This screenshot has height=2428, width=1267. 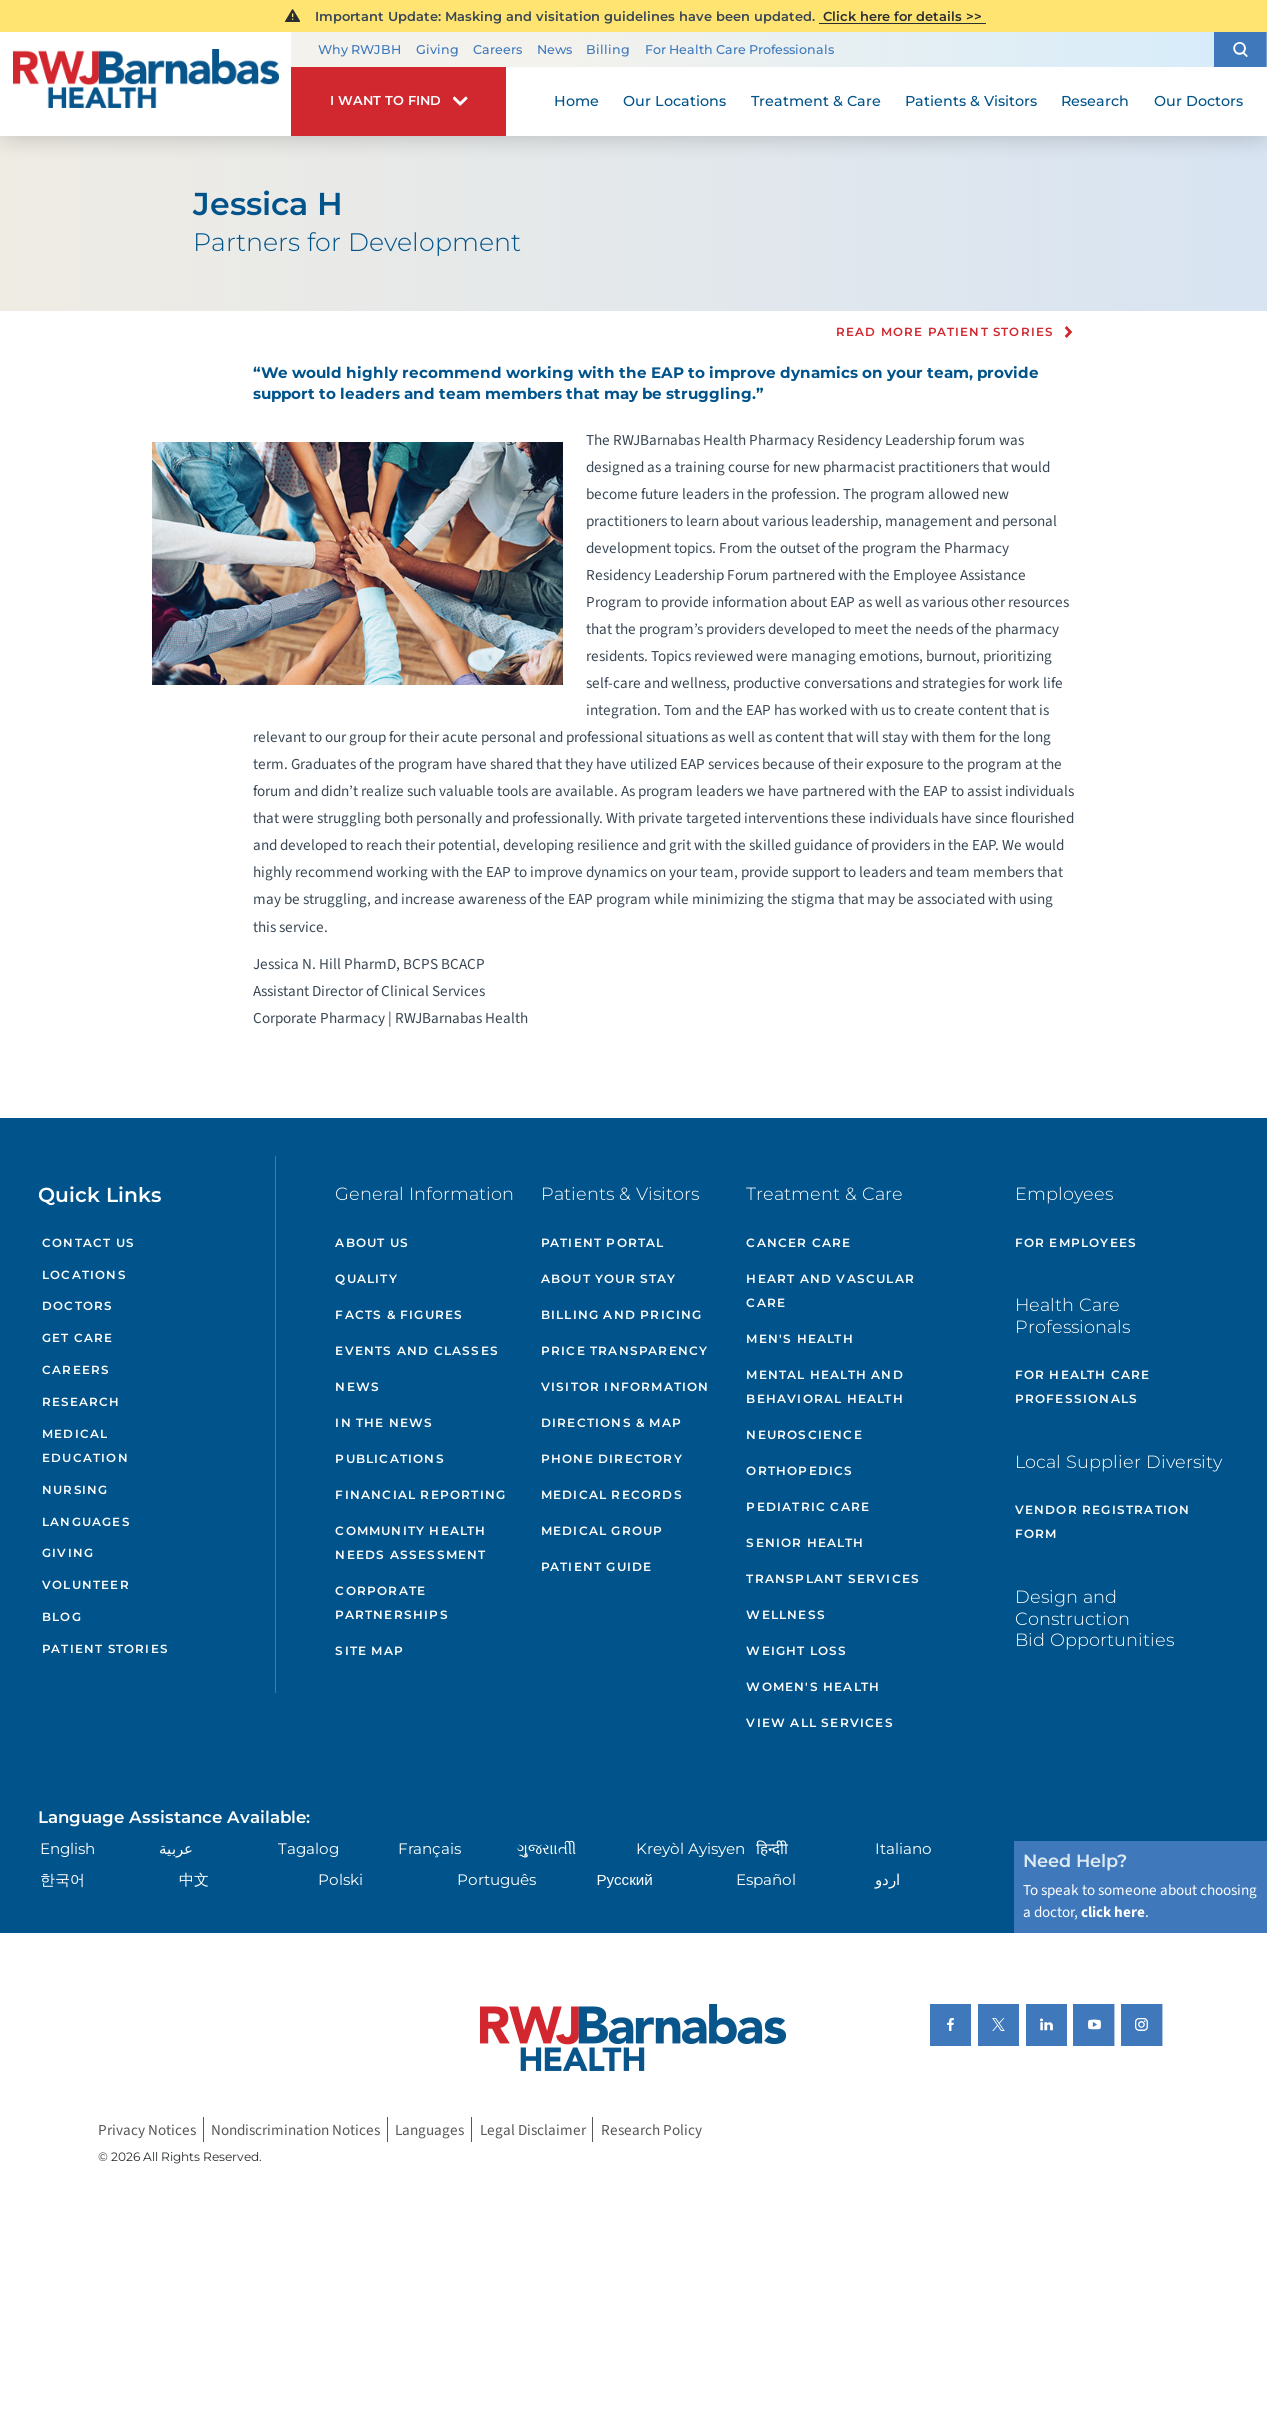 What do you see at coordinates (739, 49) in the screenshot?
I see `For Health Care Professionals` at bounding box center [739, 49].